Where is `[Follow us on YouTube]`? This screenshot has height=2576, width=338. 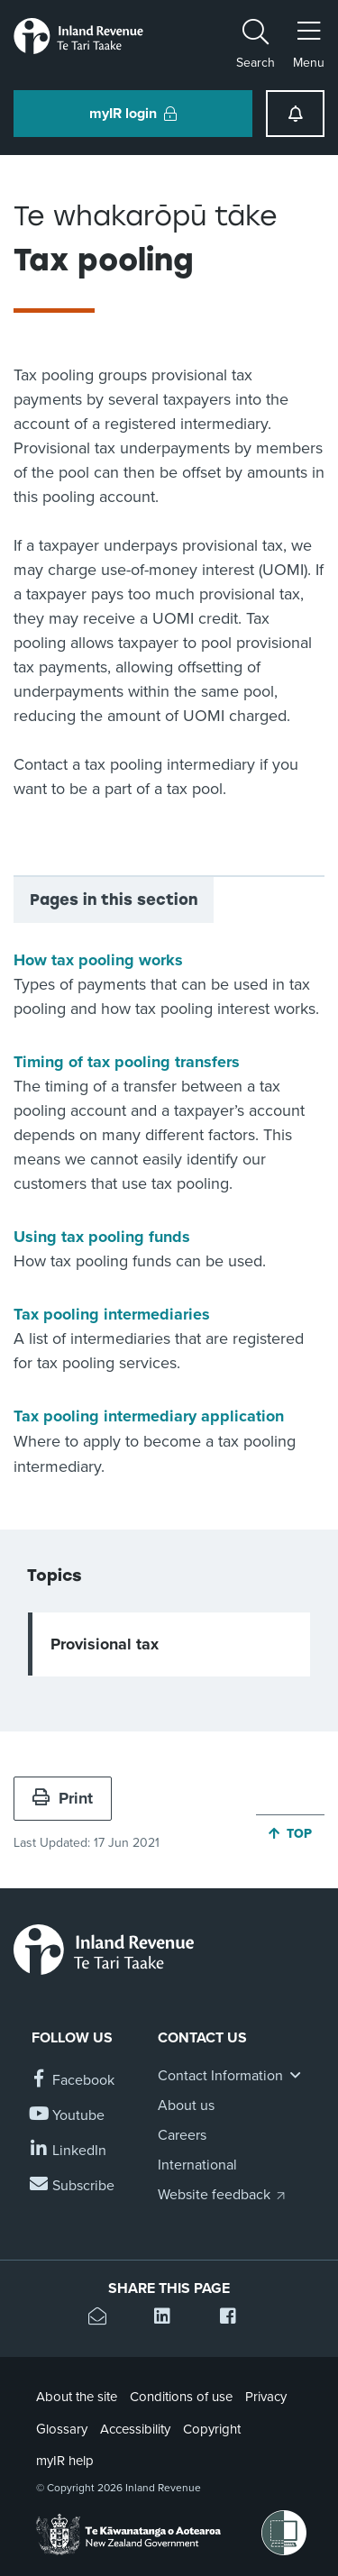 [Follow us on YouTube] is located at coordinates (68, 2116).